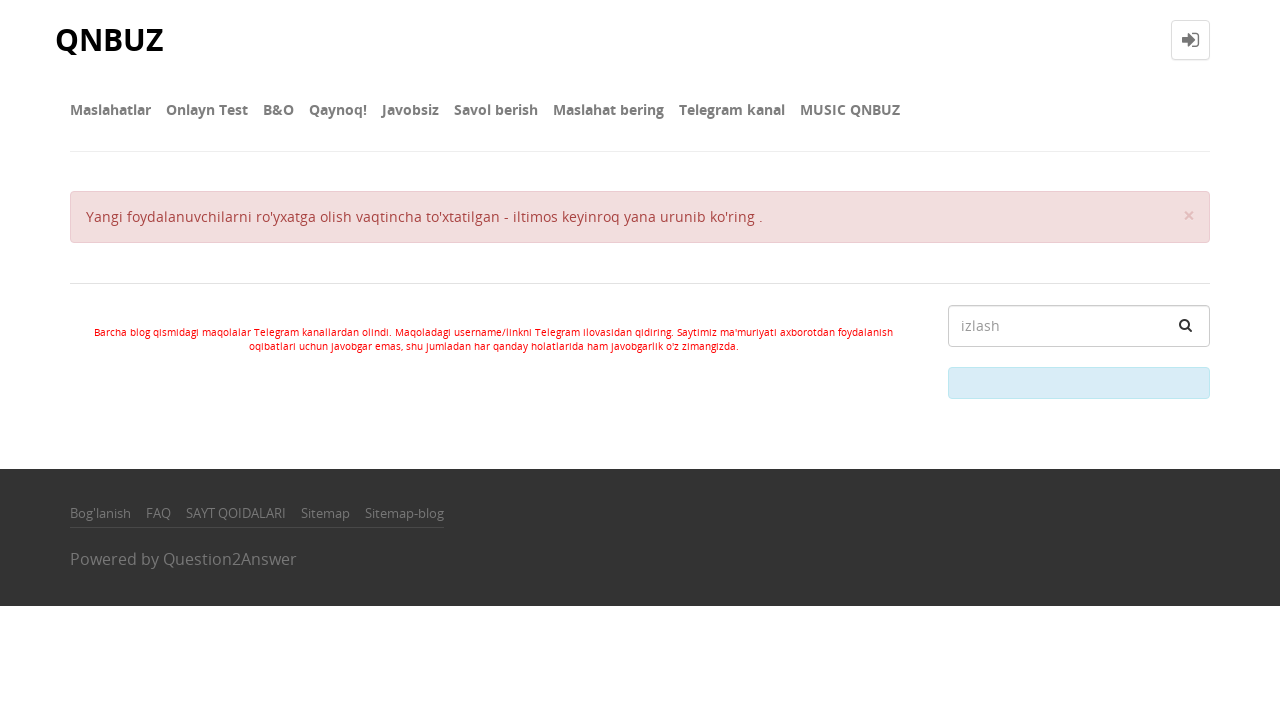 This screenshot has width=1280, height=720. I want to click on Maslahatlar, so click(110, 109).